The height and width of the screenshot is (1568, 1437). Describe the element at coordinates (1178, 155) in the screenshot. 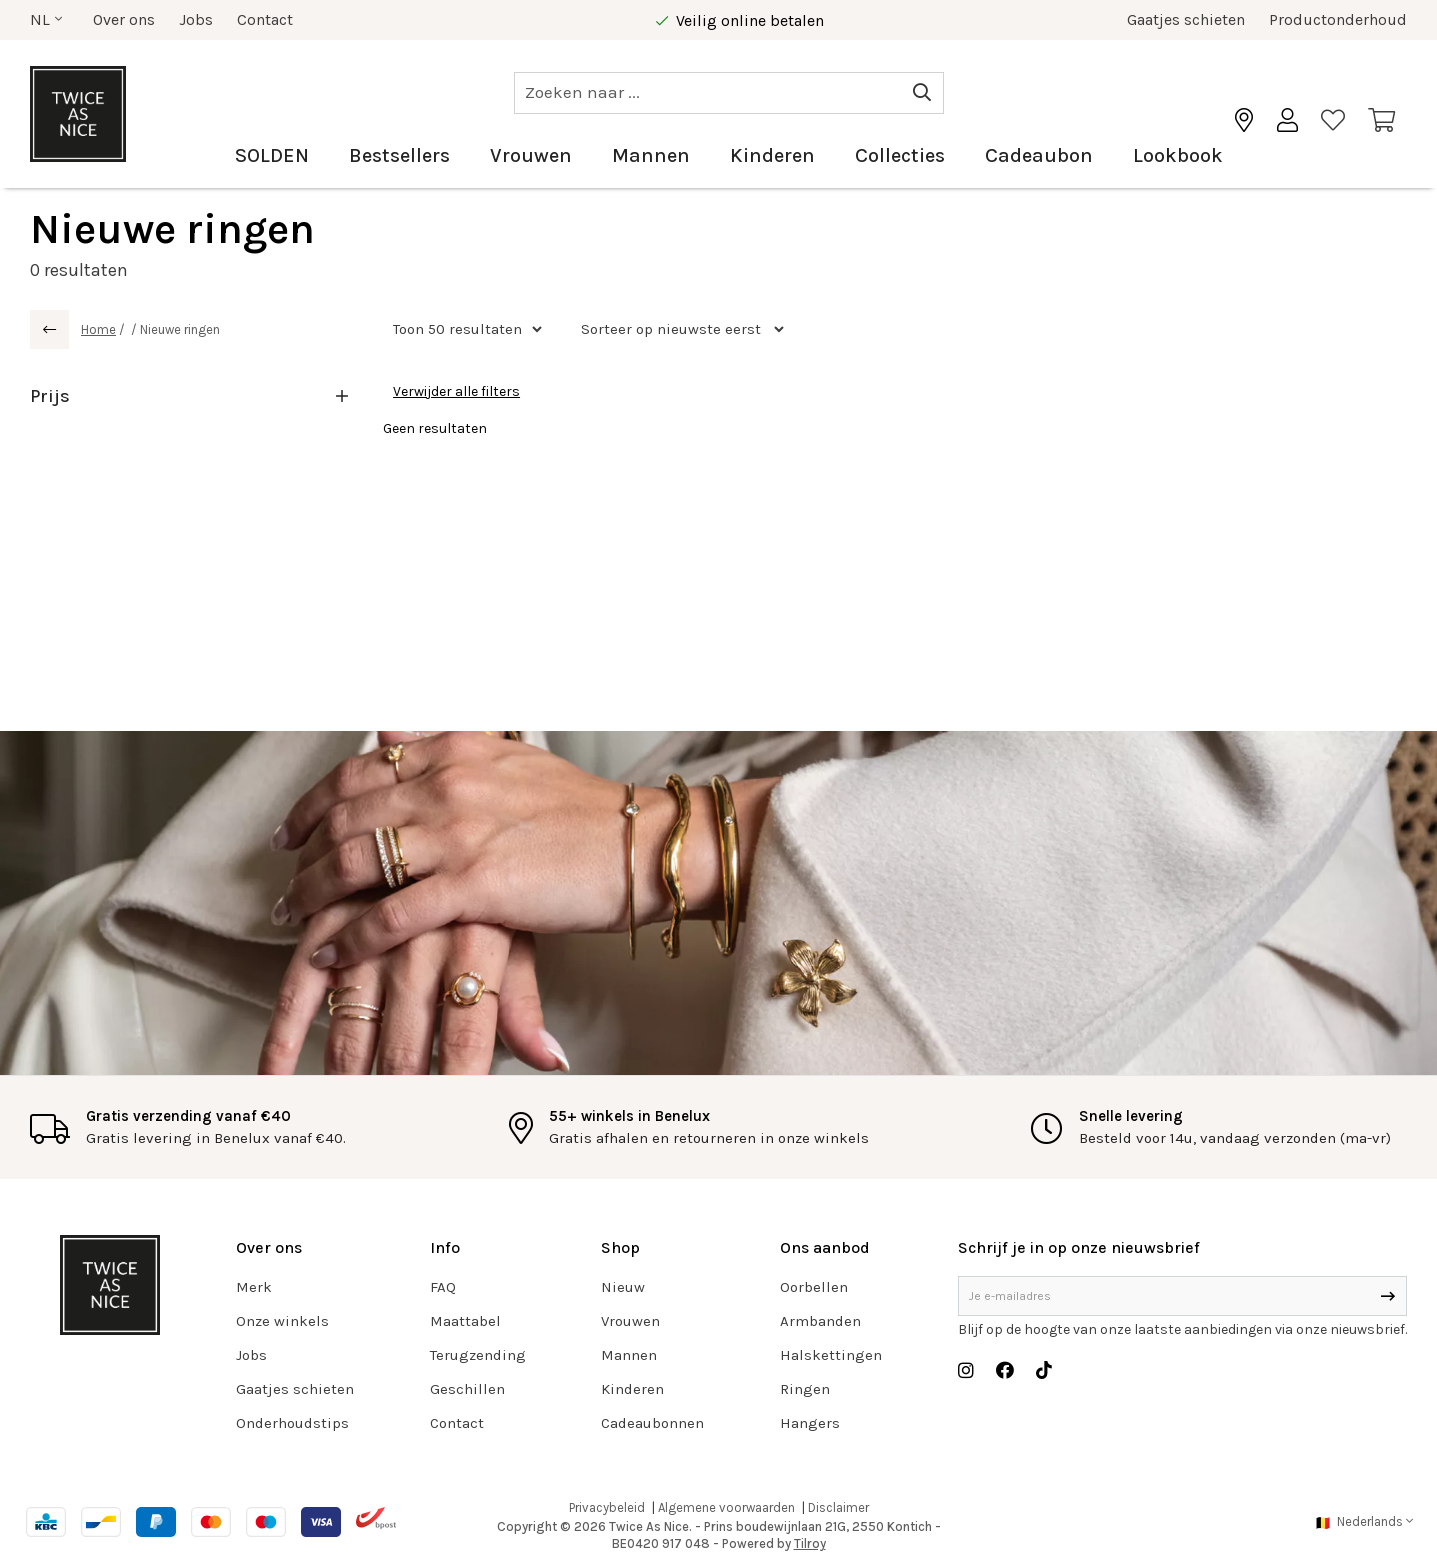

I see `Lookbook` at that location.